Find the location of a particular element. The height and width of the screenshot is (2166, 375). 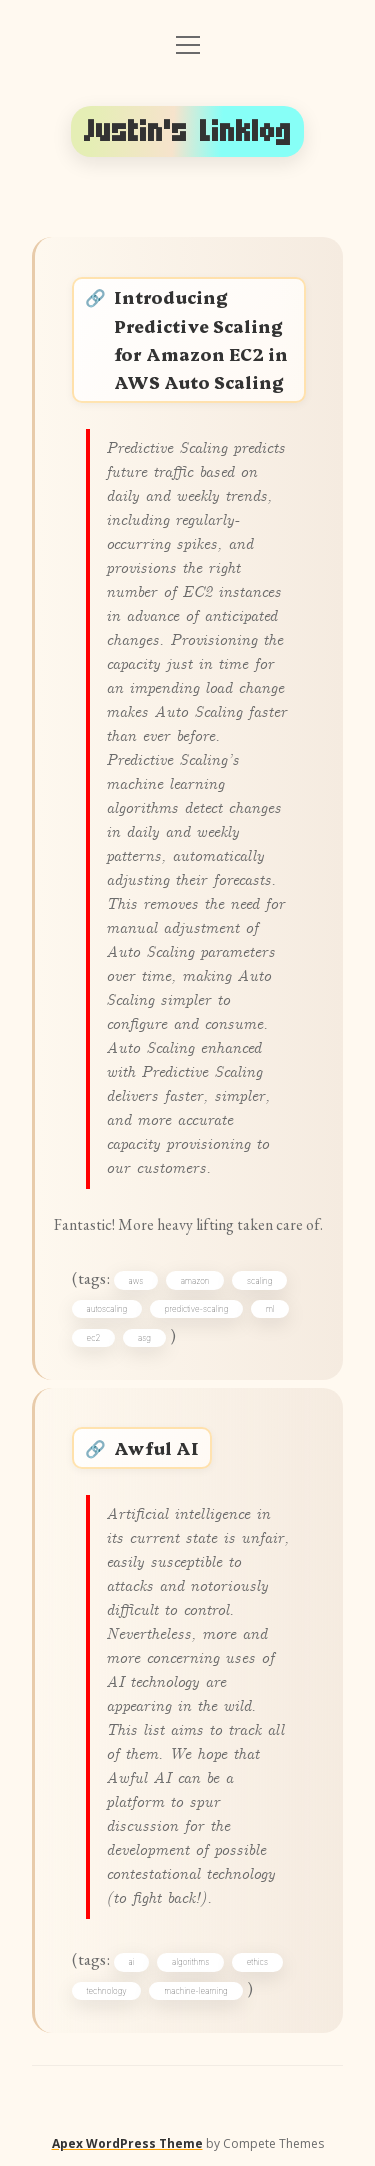

ec2 is located at coordinates (94, 1338).